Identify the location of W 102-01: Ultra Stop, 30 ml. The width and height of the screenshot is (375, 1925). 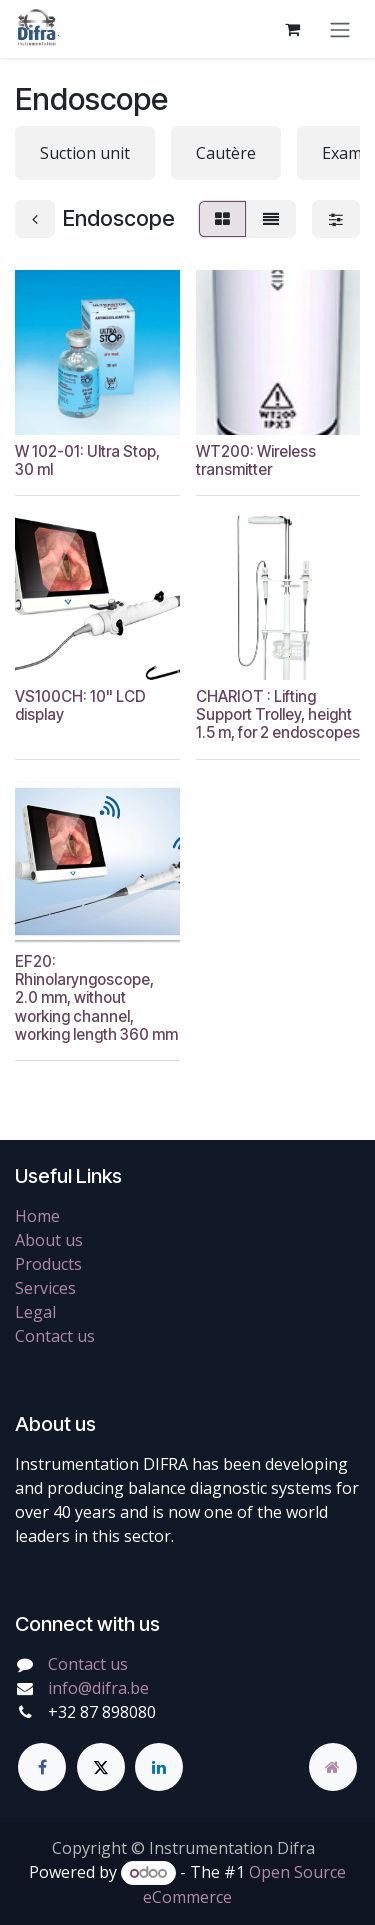
(87, 459).